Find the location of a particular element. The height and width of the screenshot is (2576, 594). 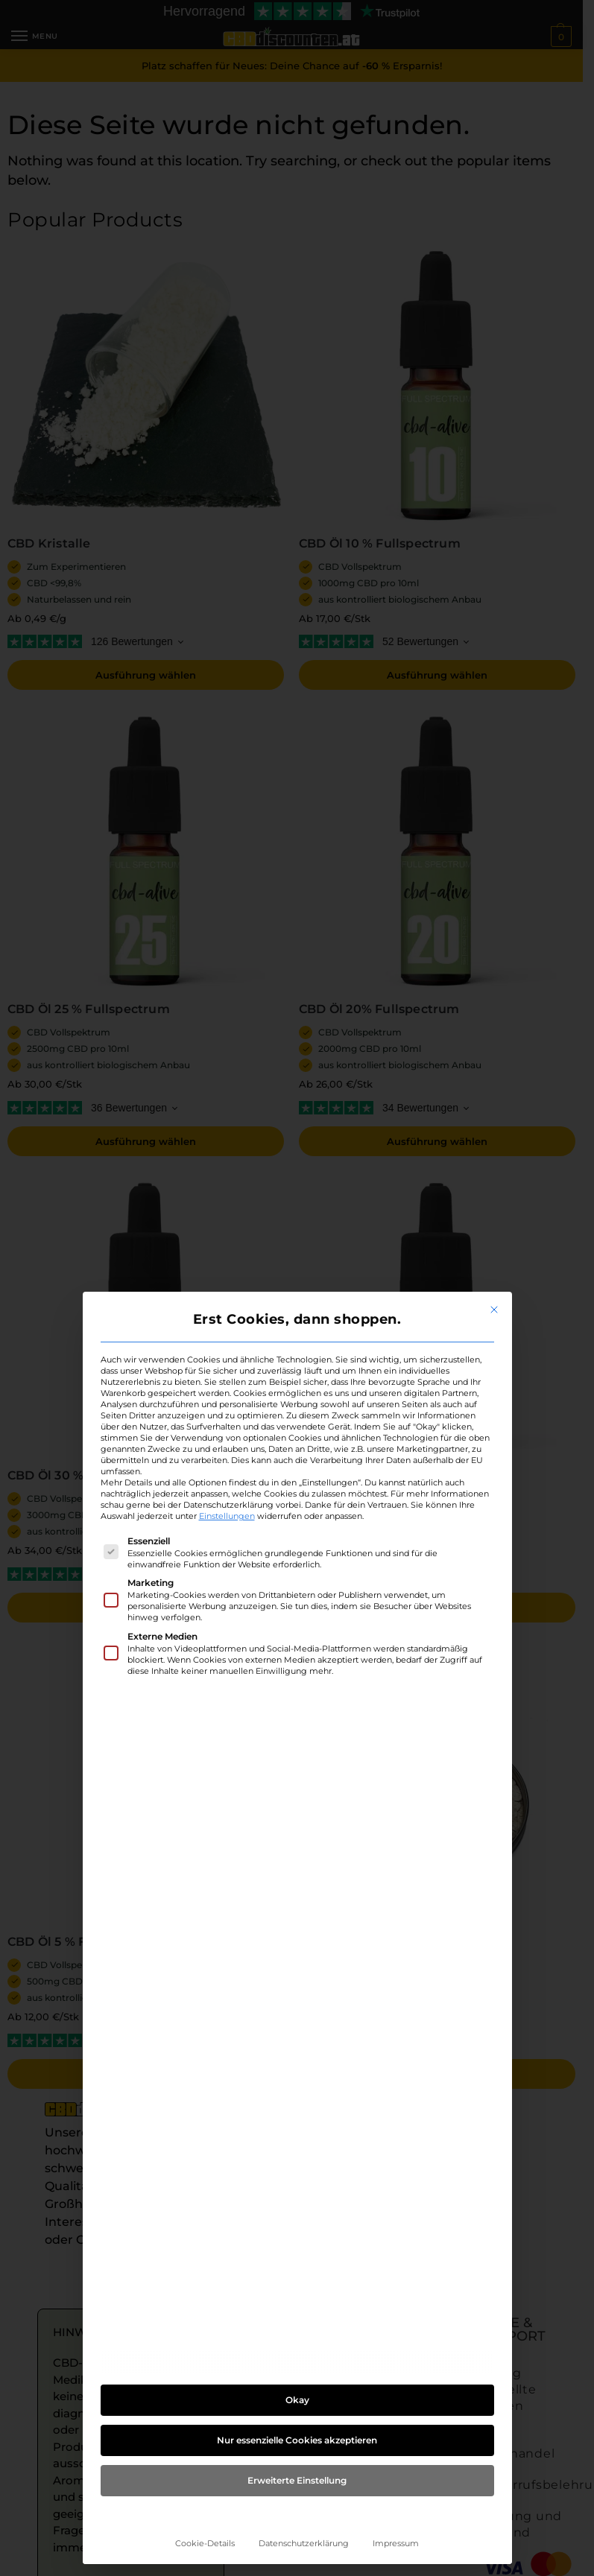

Impressum is located at coordinates (396, 2543).